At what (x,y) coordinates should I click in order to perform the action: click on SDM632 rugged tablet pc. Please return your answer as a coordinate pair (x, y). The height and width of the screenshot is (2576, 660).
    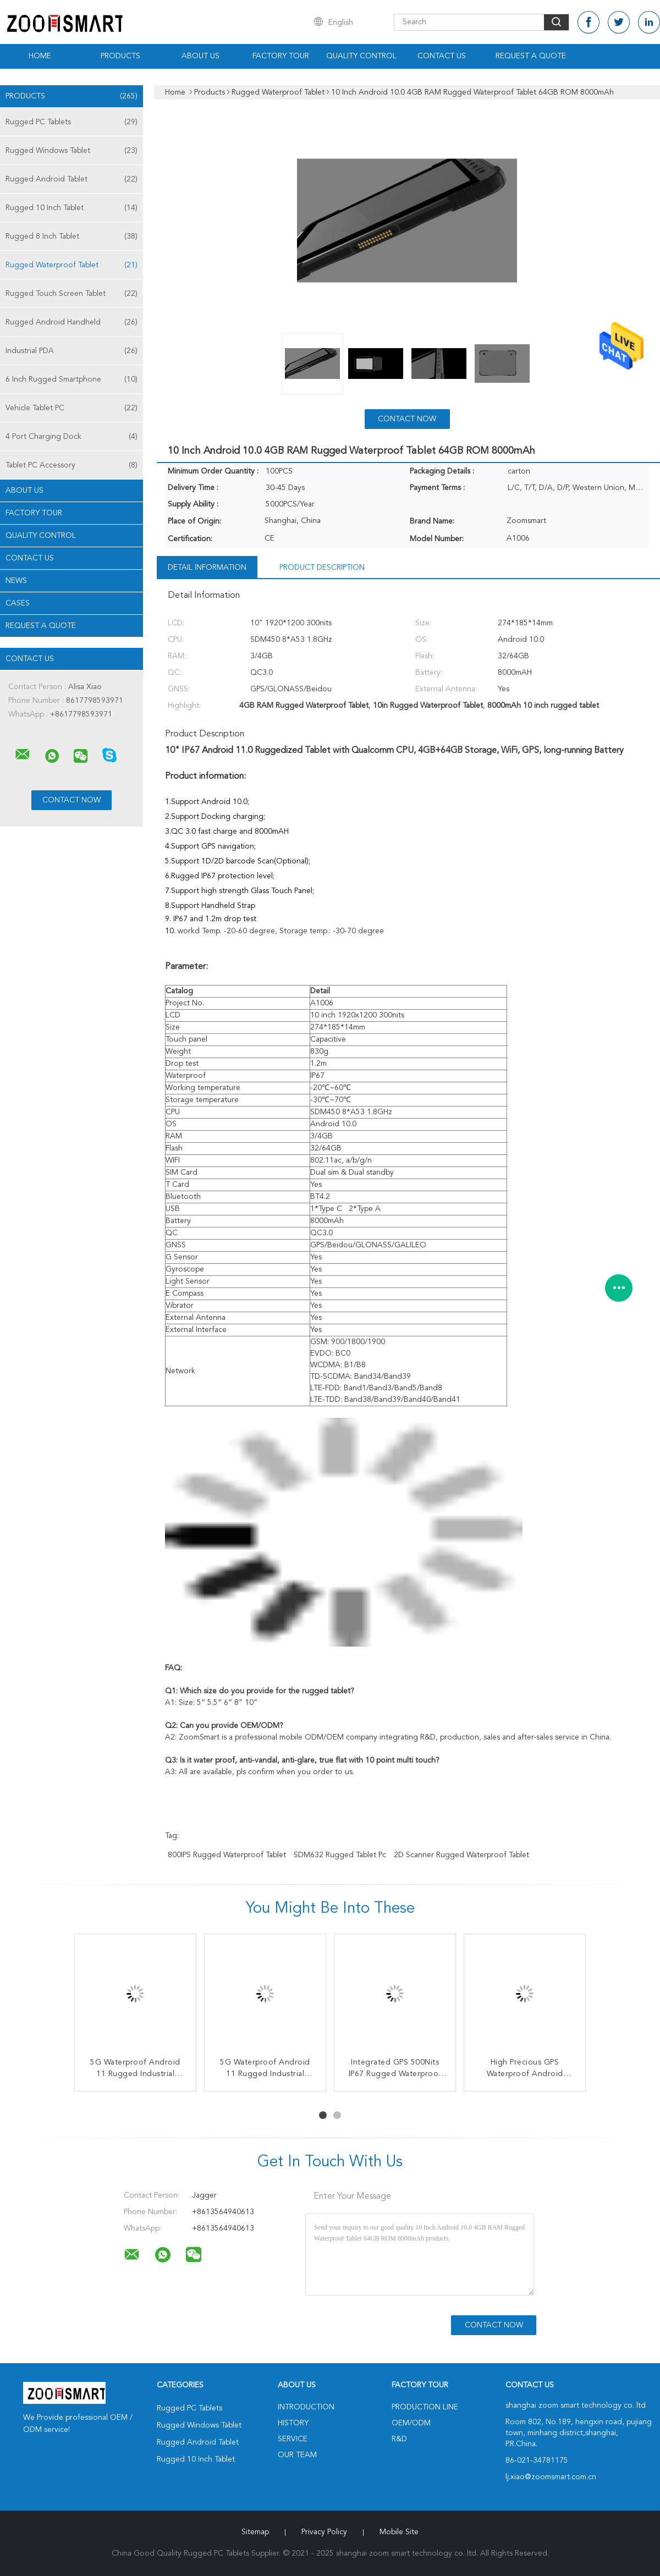
    Looking at the image, I should click on (340, 1855).